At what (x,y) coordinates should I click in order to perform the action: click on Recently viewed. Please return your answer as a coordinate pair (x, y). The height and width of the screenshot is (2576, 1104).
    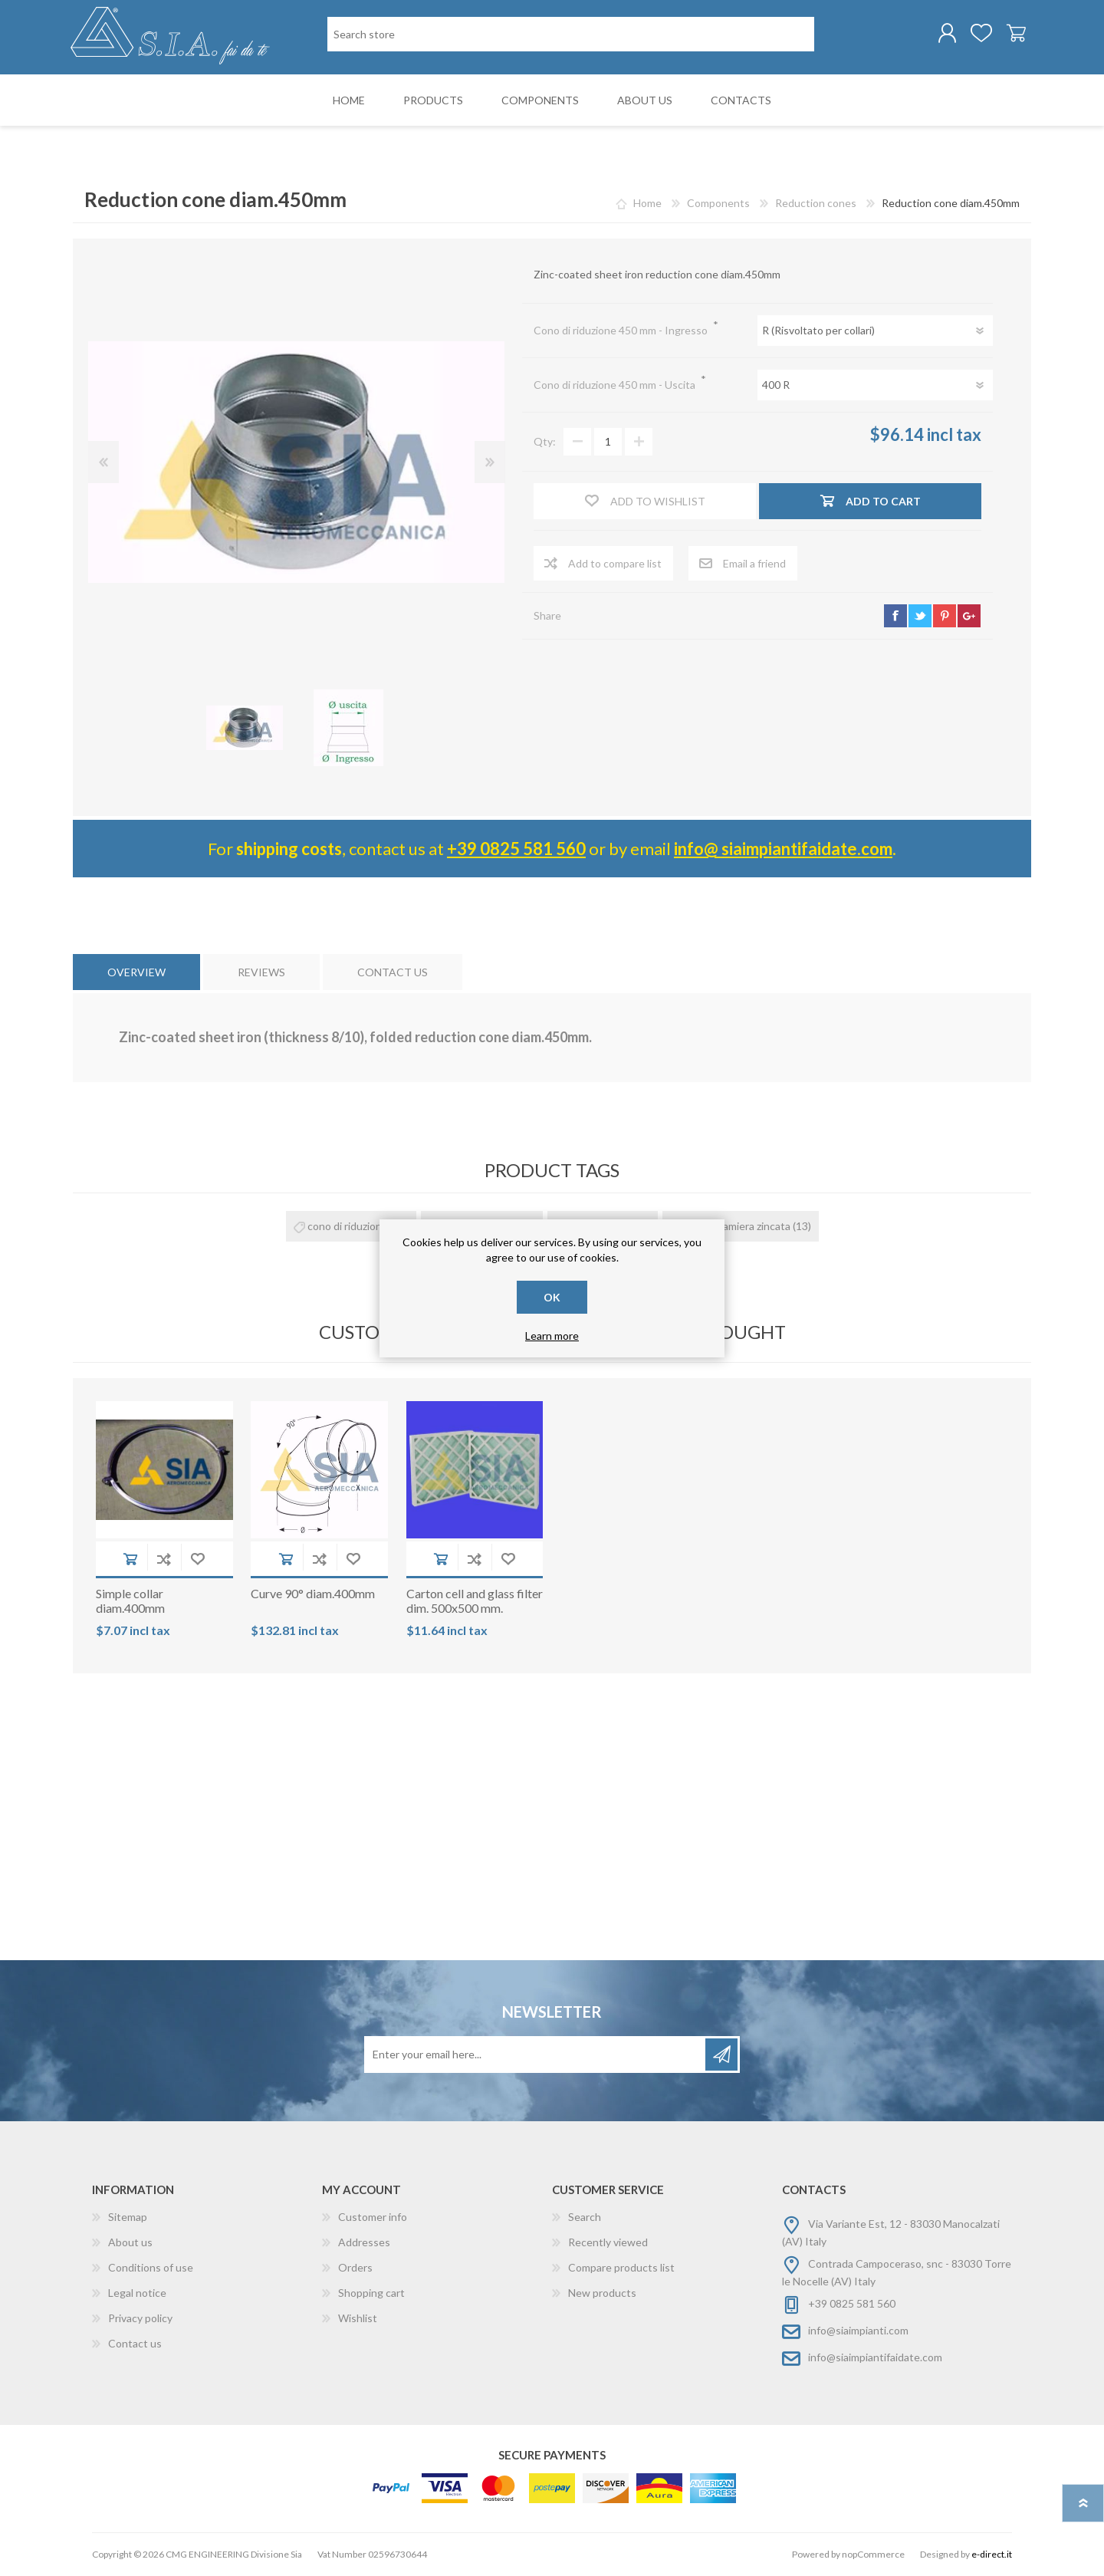
    Looking at the image, I should click on (608, 2242).